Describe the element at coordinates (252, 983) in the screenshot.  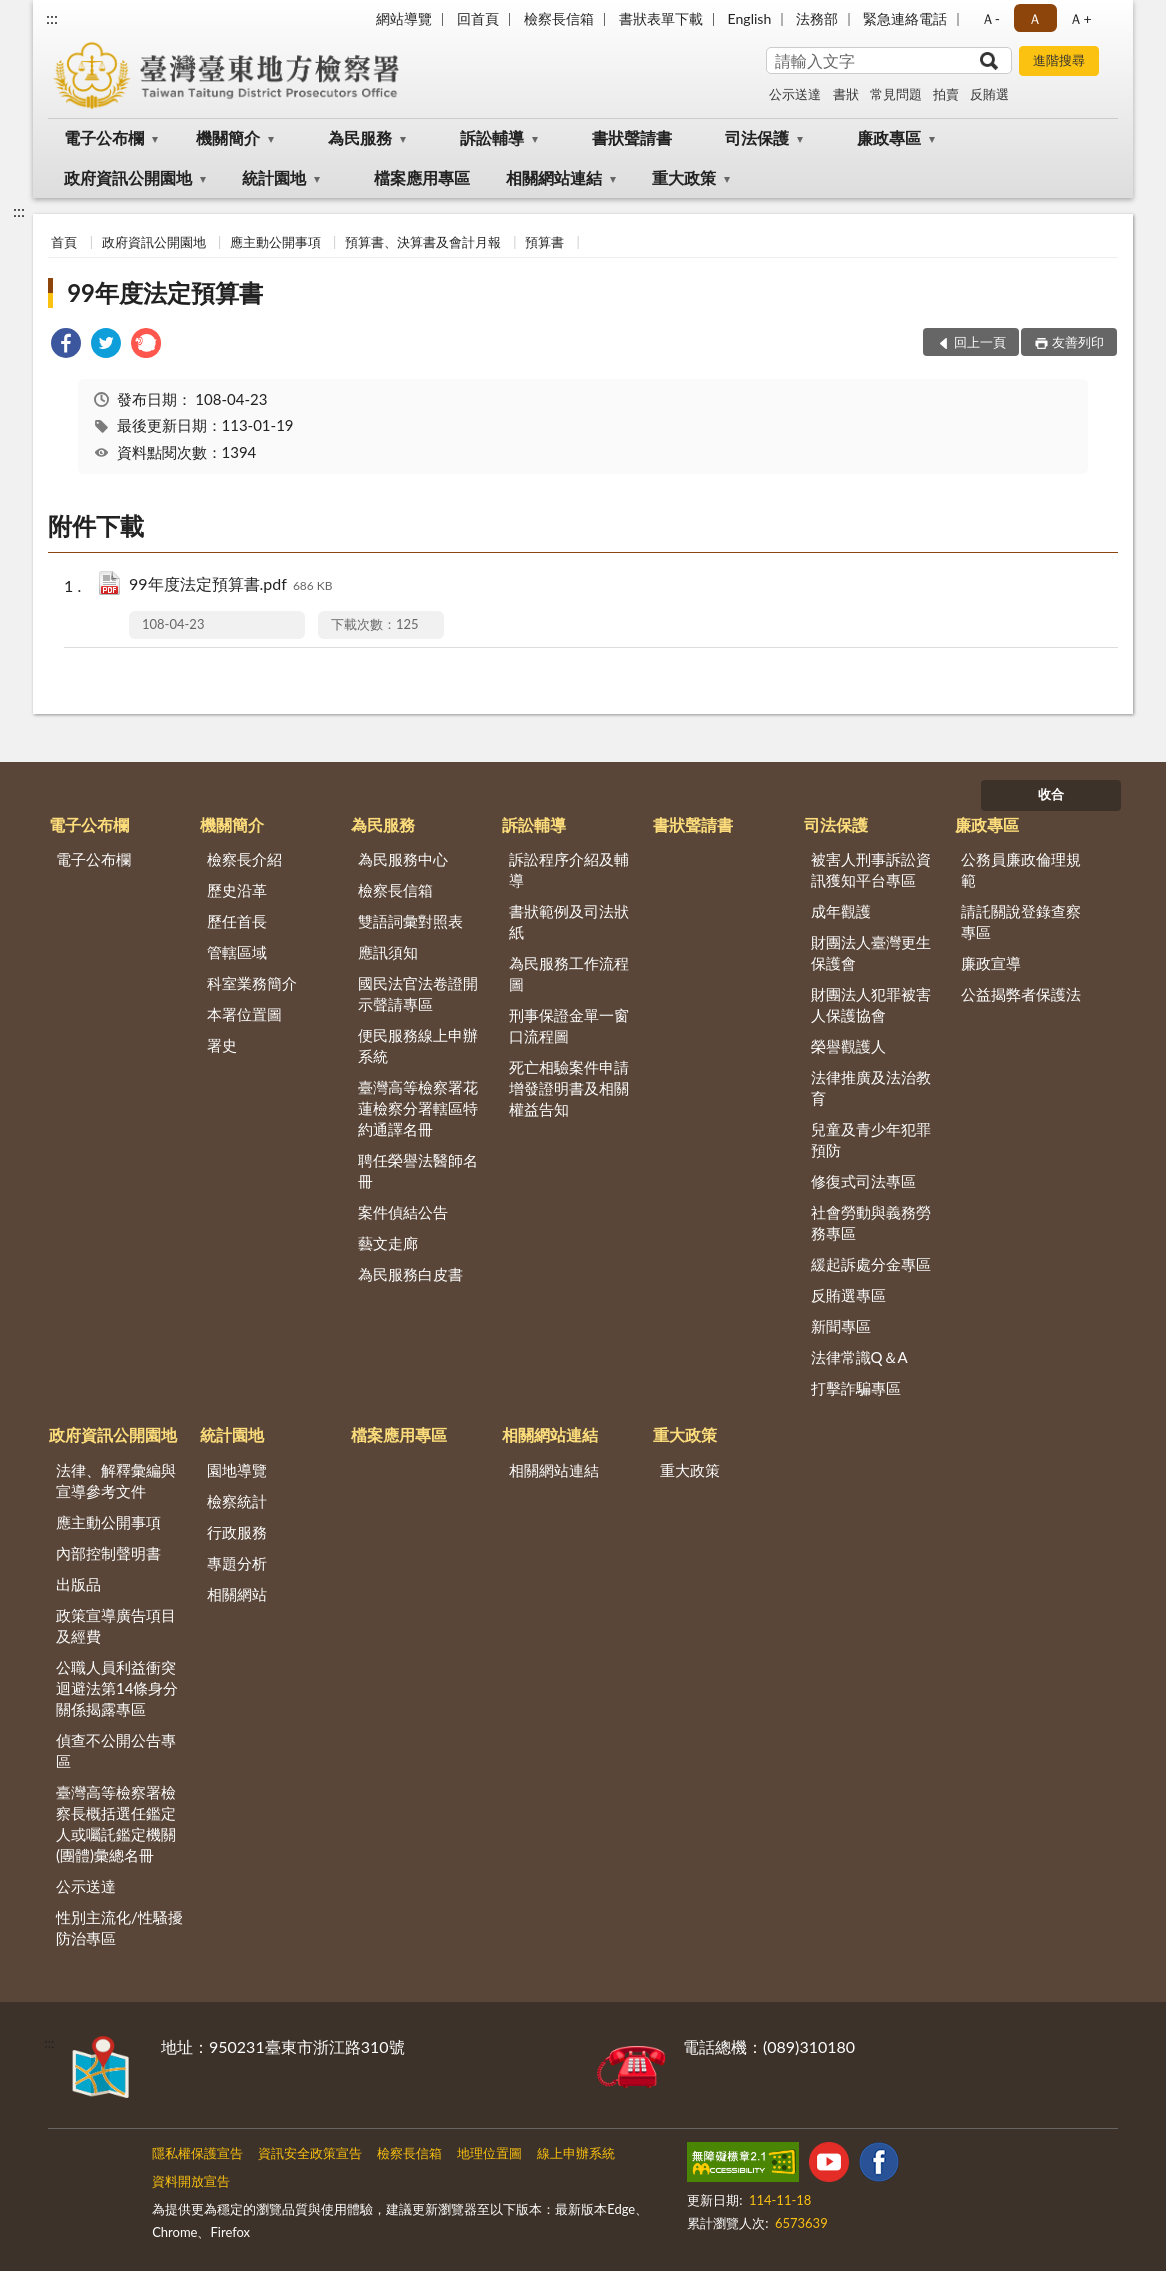
I see `科室業務簡介` at that location.